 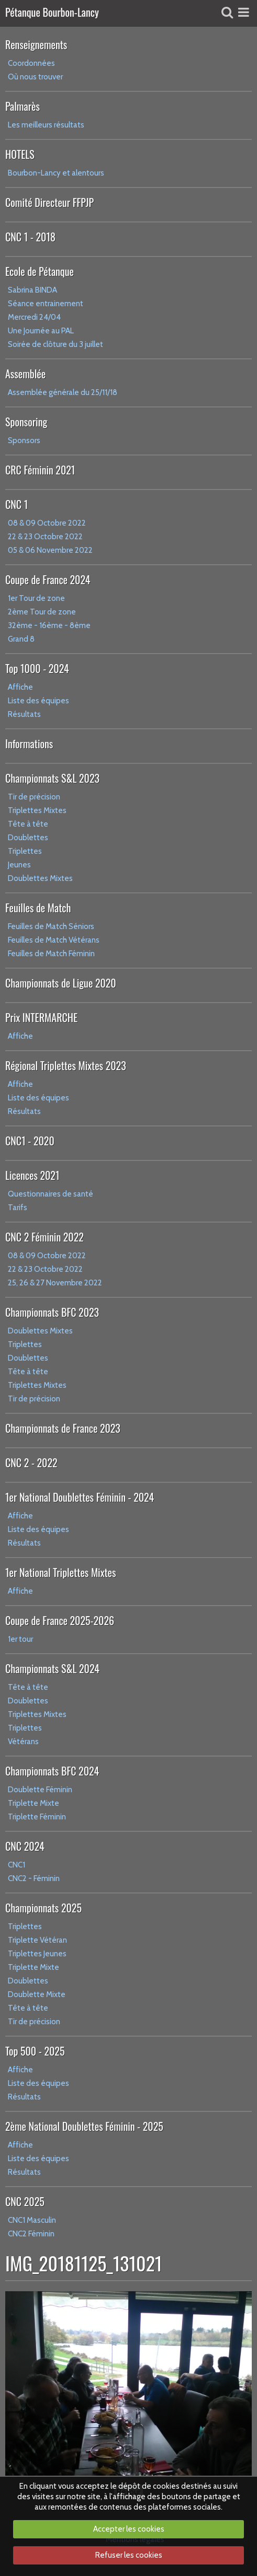 What do you see at coordinates (21, 639) in the screenshot?
I see `Grand 8` at bounding box center [21, 639].